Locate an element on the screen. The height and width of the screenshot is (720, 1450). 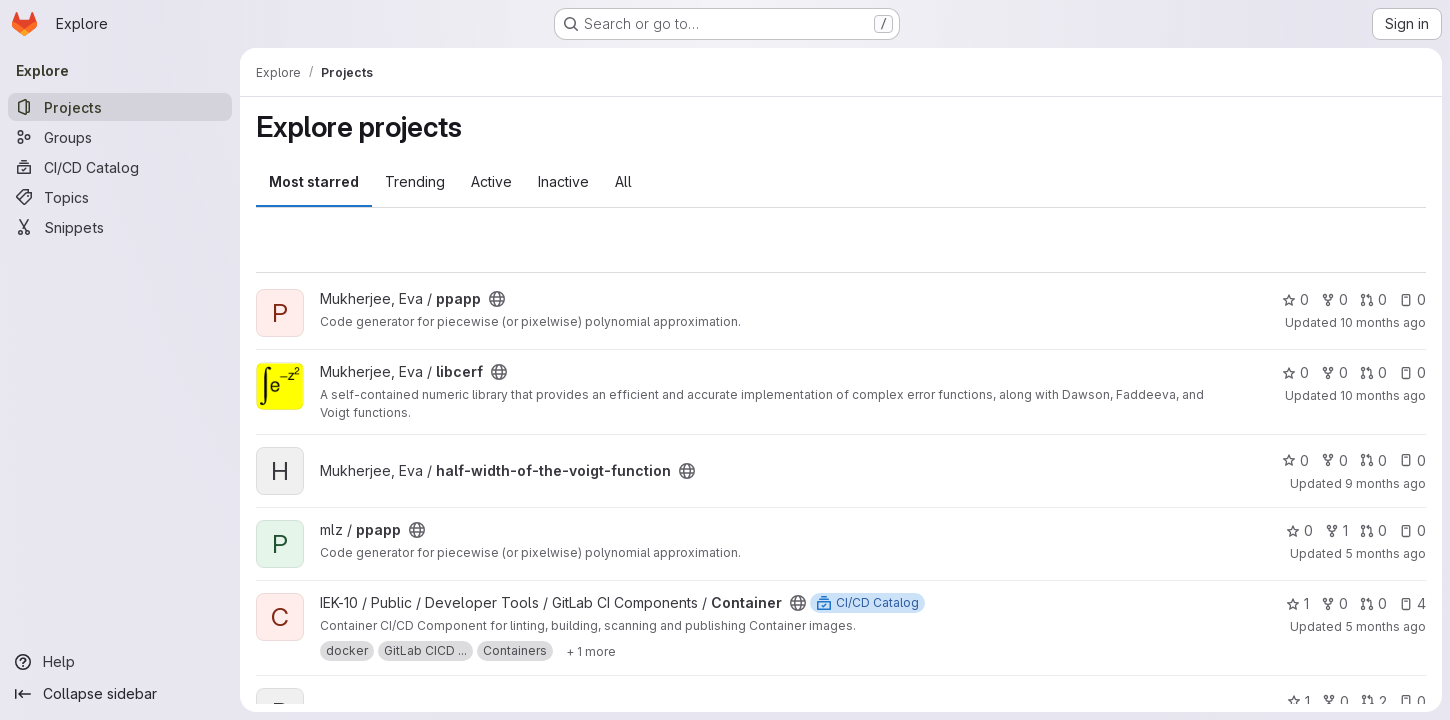
[Topics] is located at coordinates (120, 197).